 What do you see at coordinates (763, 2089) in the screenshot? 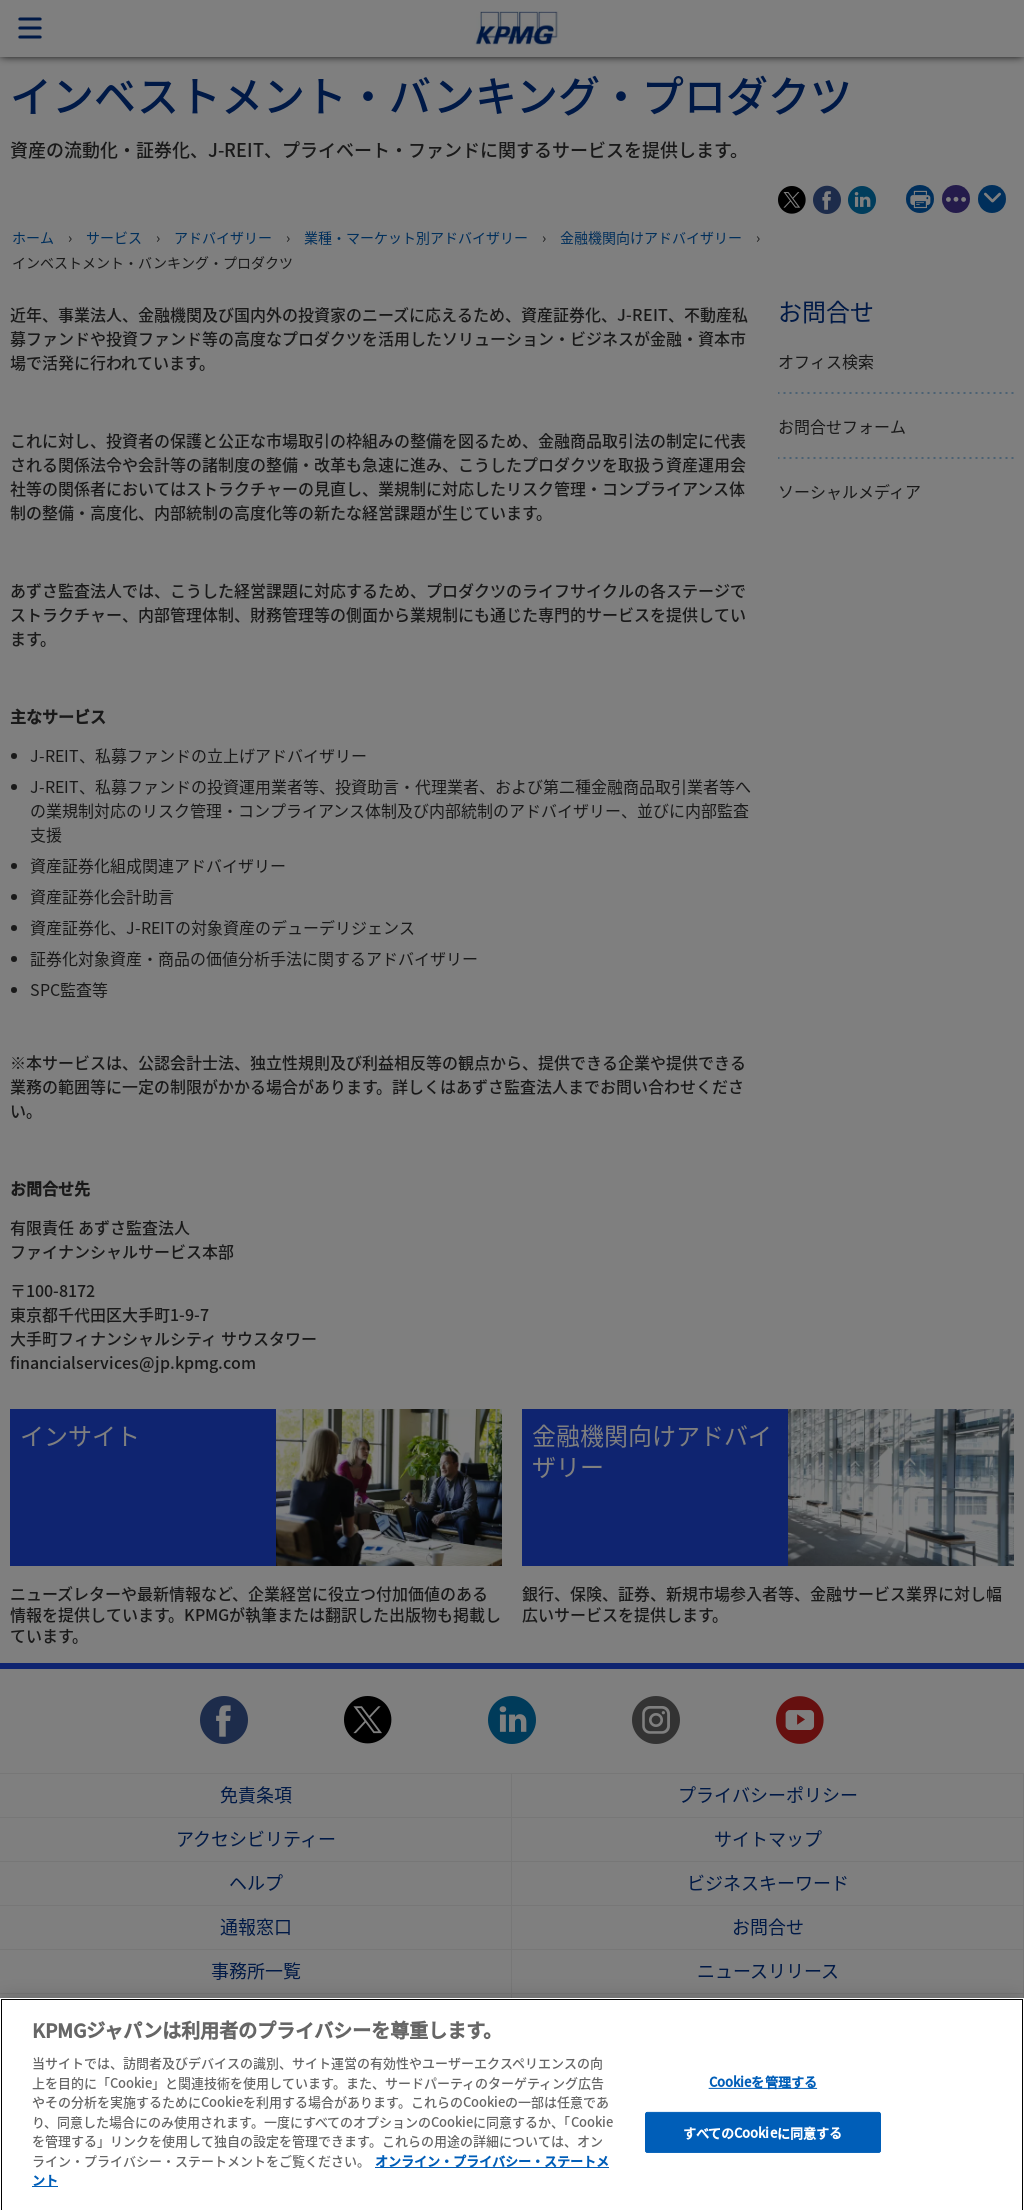
I see `Cookieを管理する` at bounding box center [763, 2089].